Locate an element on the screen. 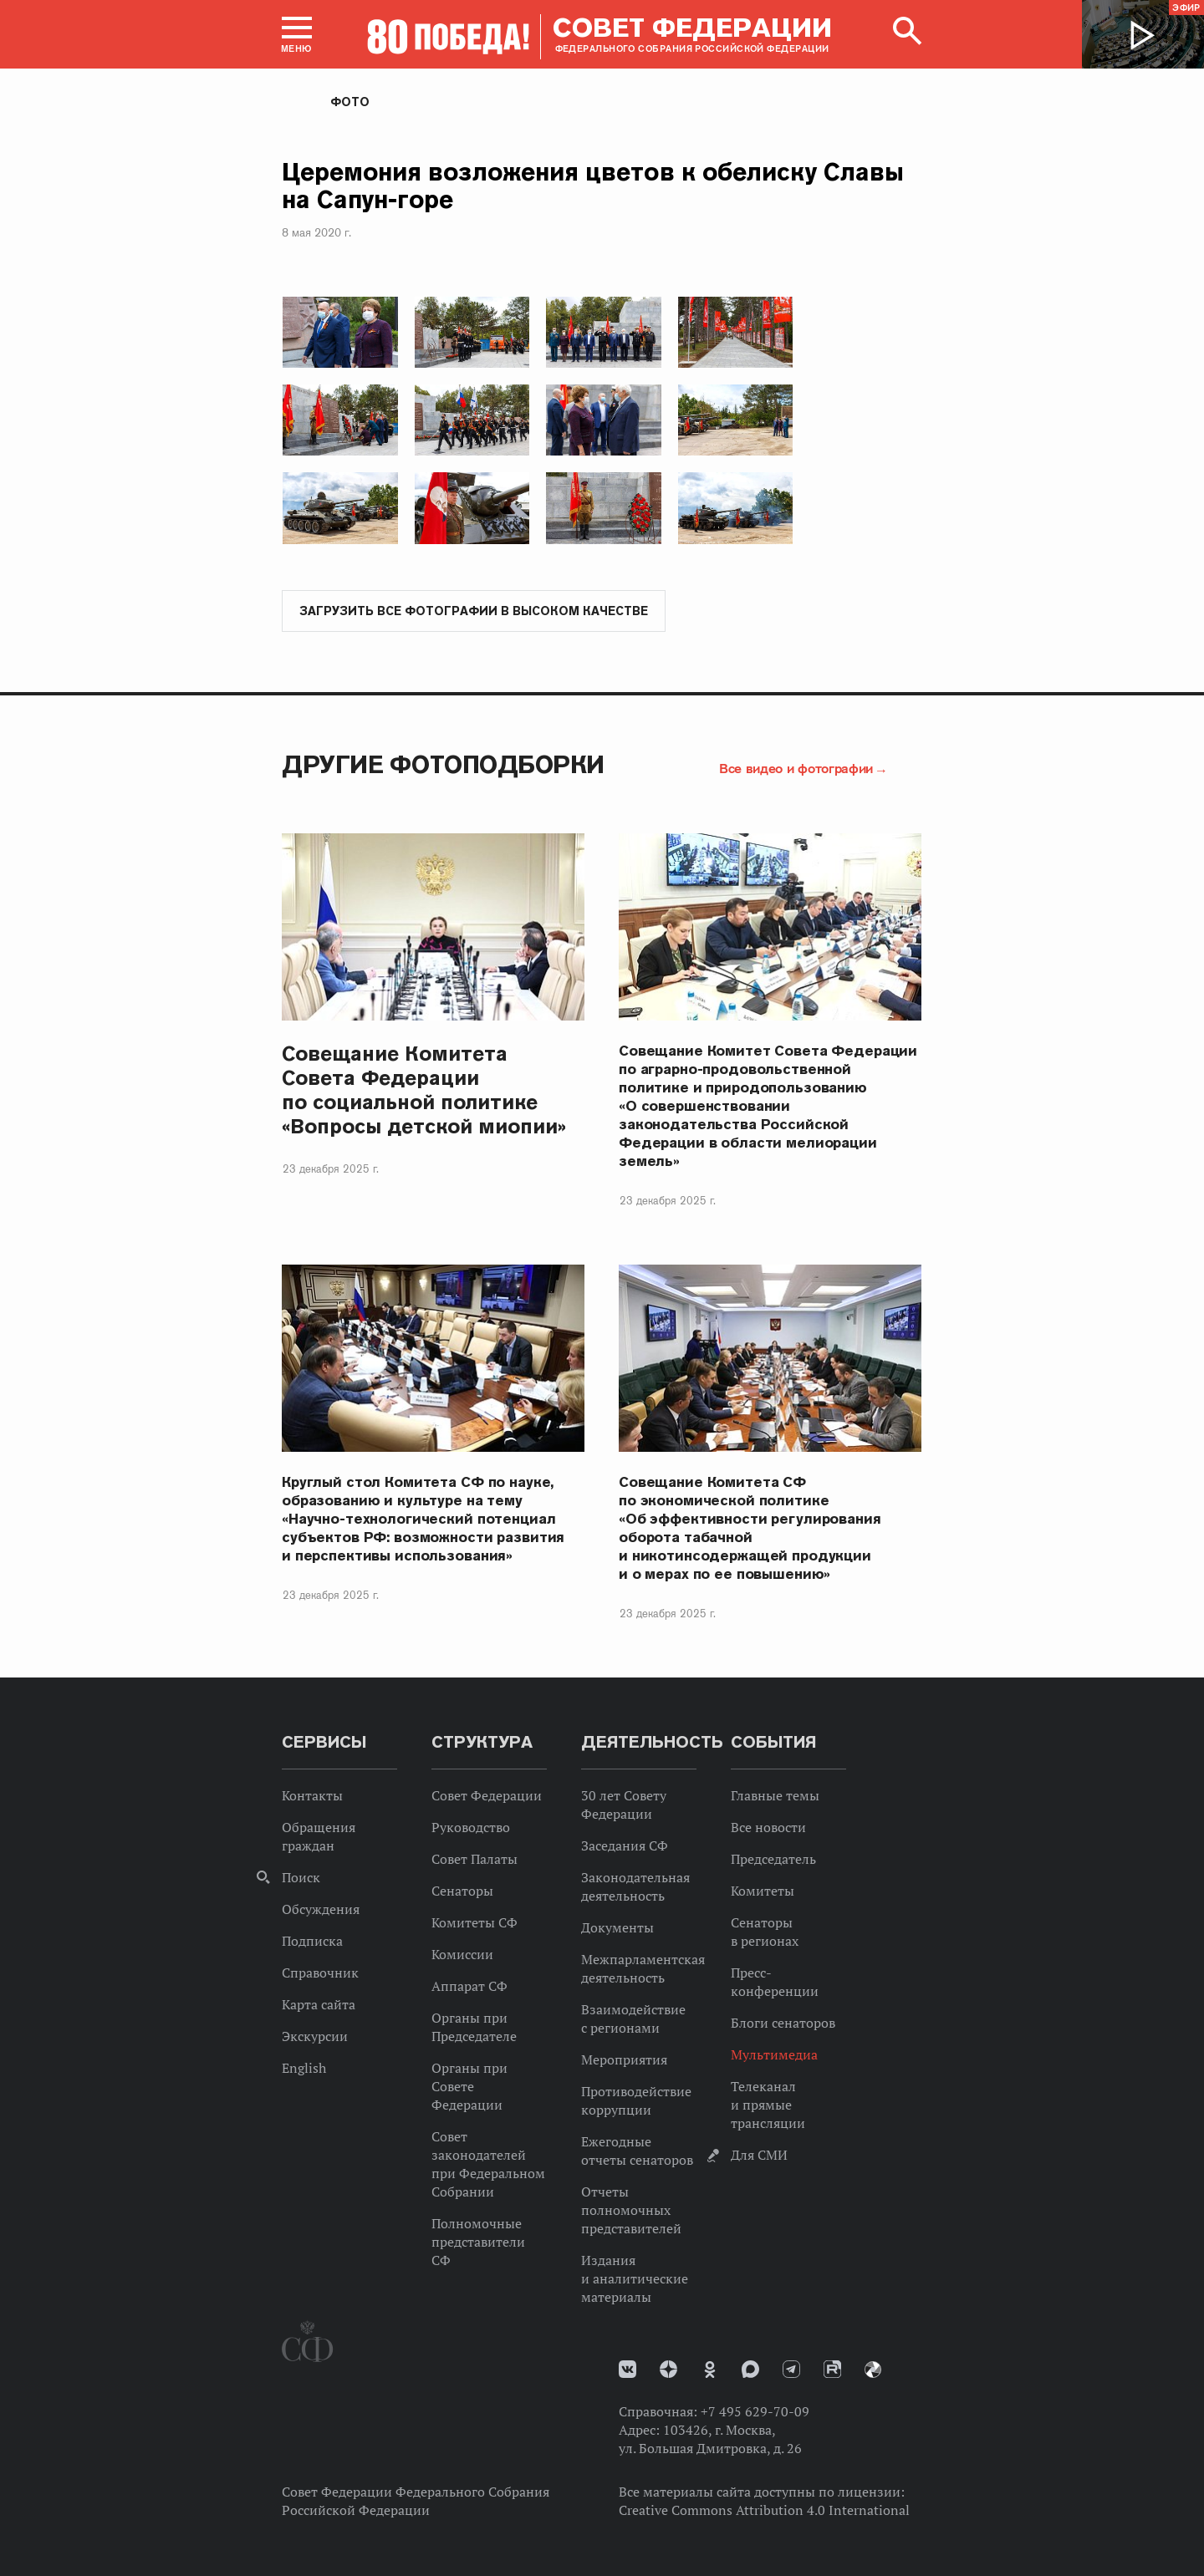 Image resolution: width=1204 pixels, height=2576 pixels. Заседания СФ is located at coordinates (624, 1846).